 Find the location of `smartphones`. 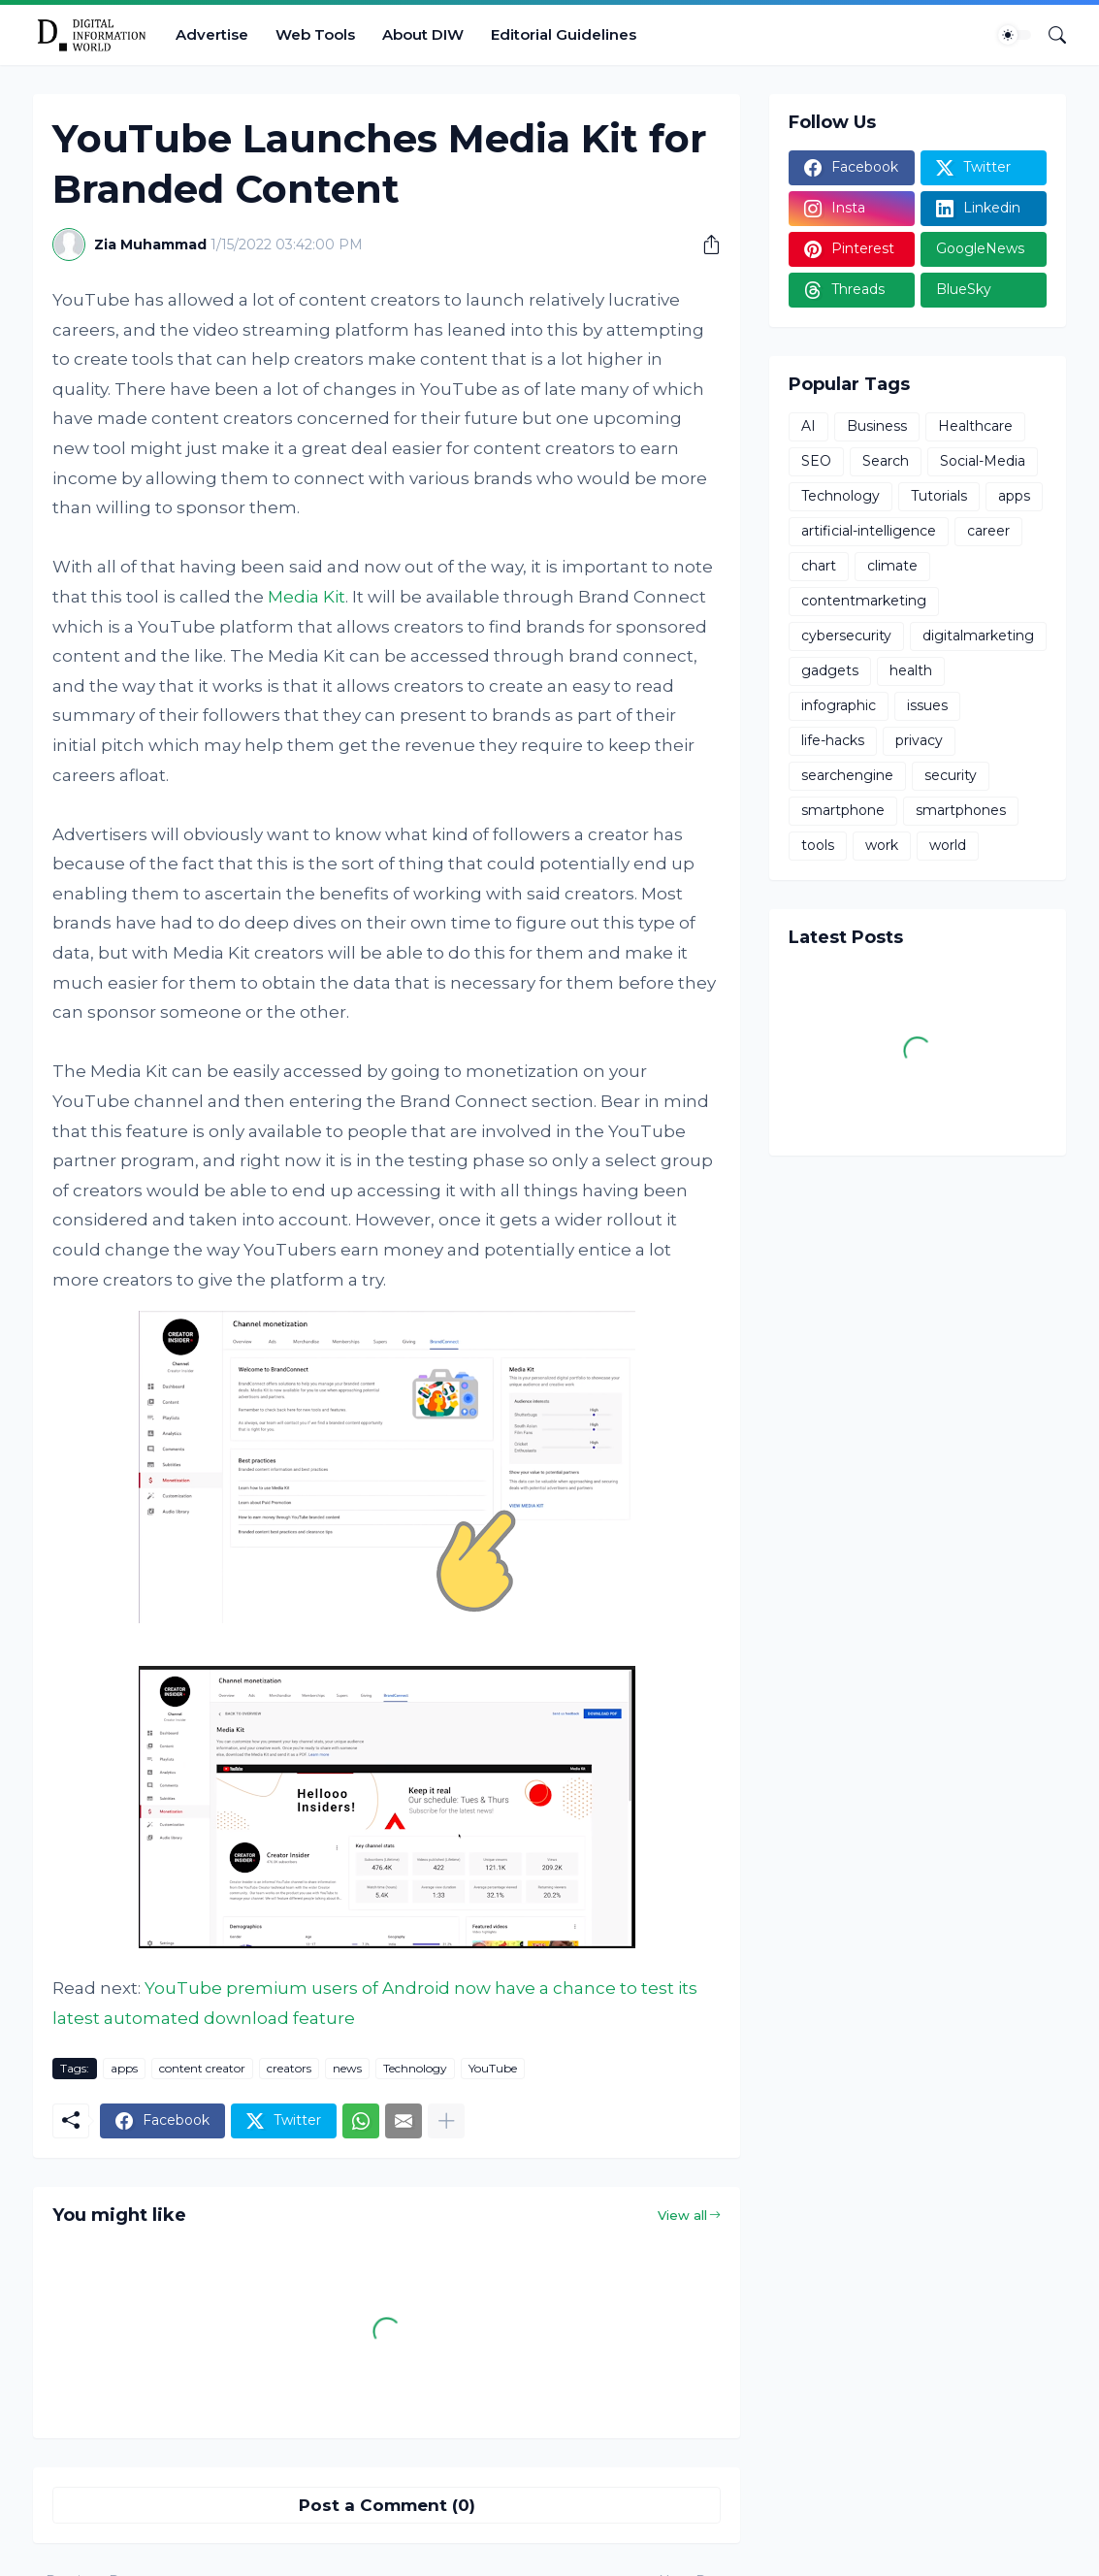

smartphones is located at coordinates (961, 810).